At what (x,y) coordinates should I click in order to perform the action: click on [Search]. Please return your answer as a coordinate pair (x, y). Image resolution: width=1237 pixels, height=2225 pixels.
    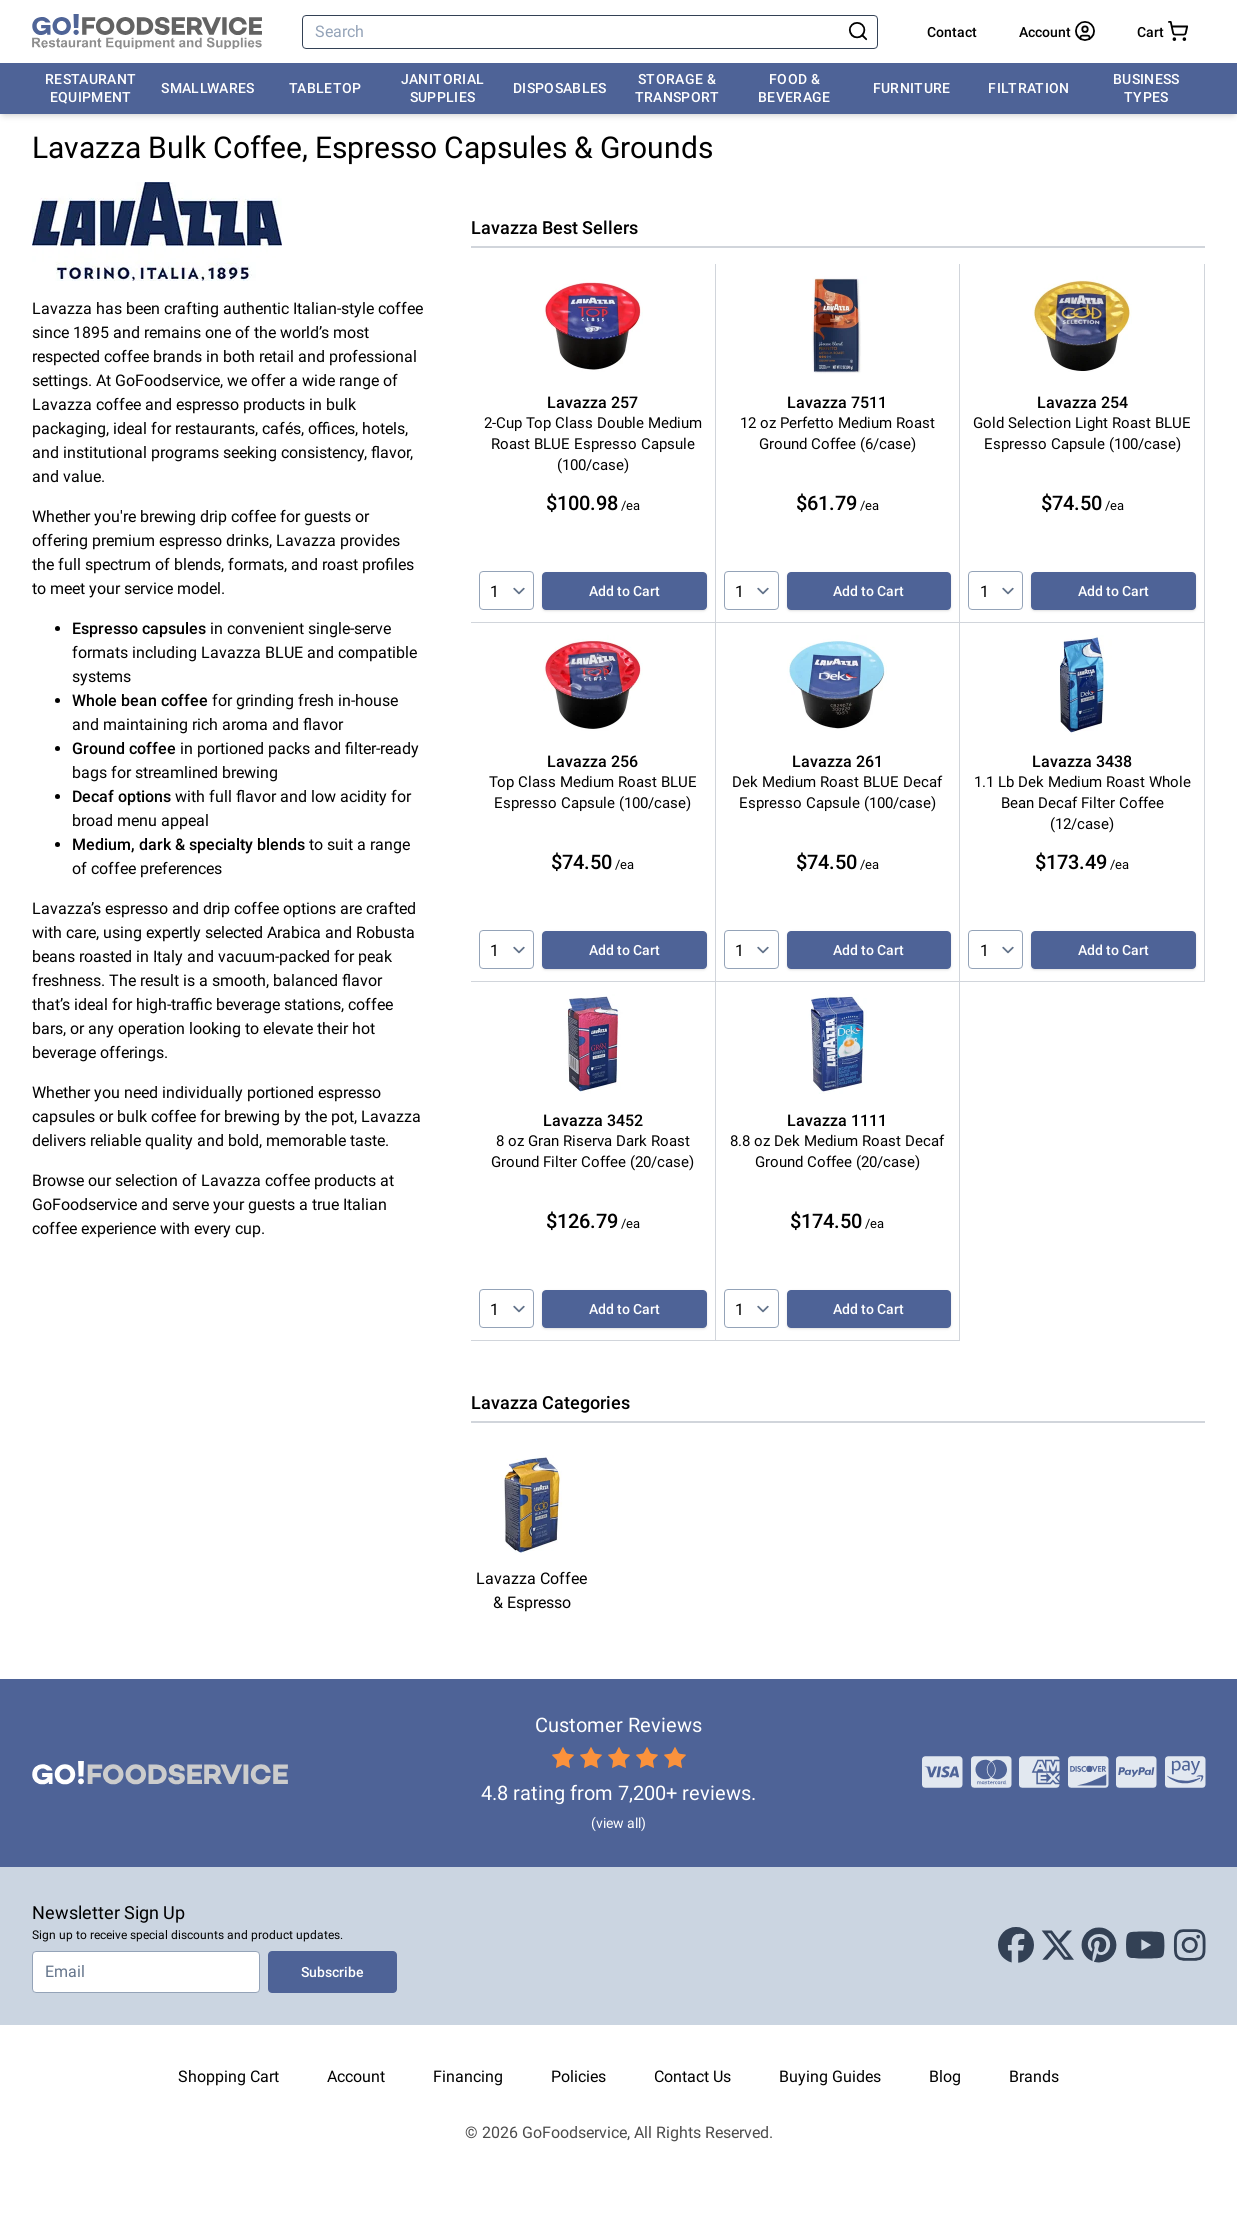
    Looking at the image, I should click on (573, 32).